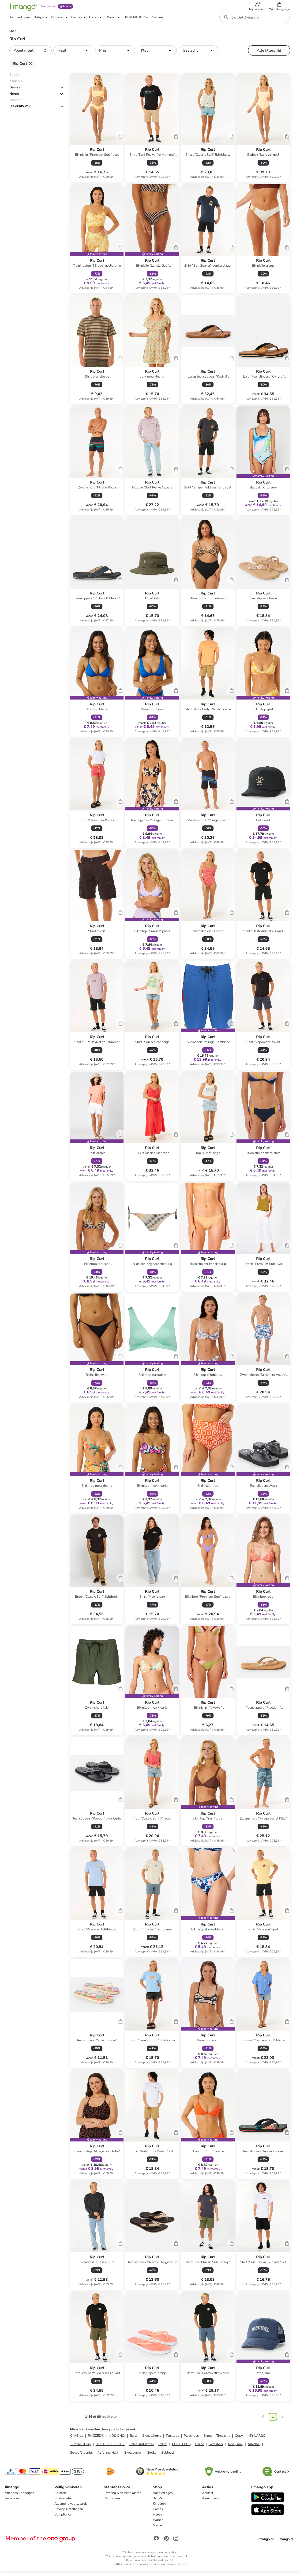  Describe the element at coordinates (158, 2529) in the screenshot. I see `Merken` at that location.